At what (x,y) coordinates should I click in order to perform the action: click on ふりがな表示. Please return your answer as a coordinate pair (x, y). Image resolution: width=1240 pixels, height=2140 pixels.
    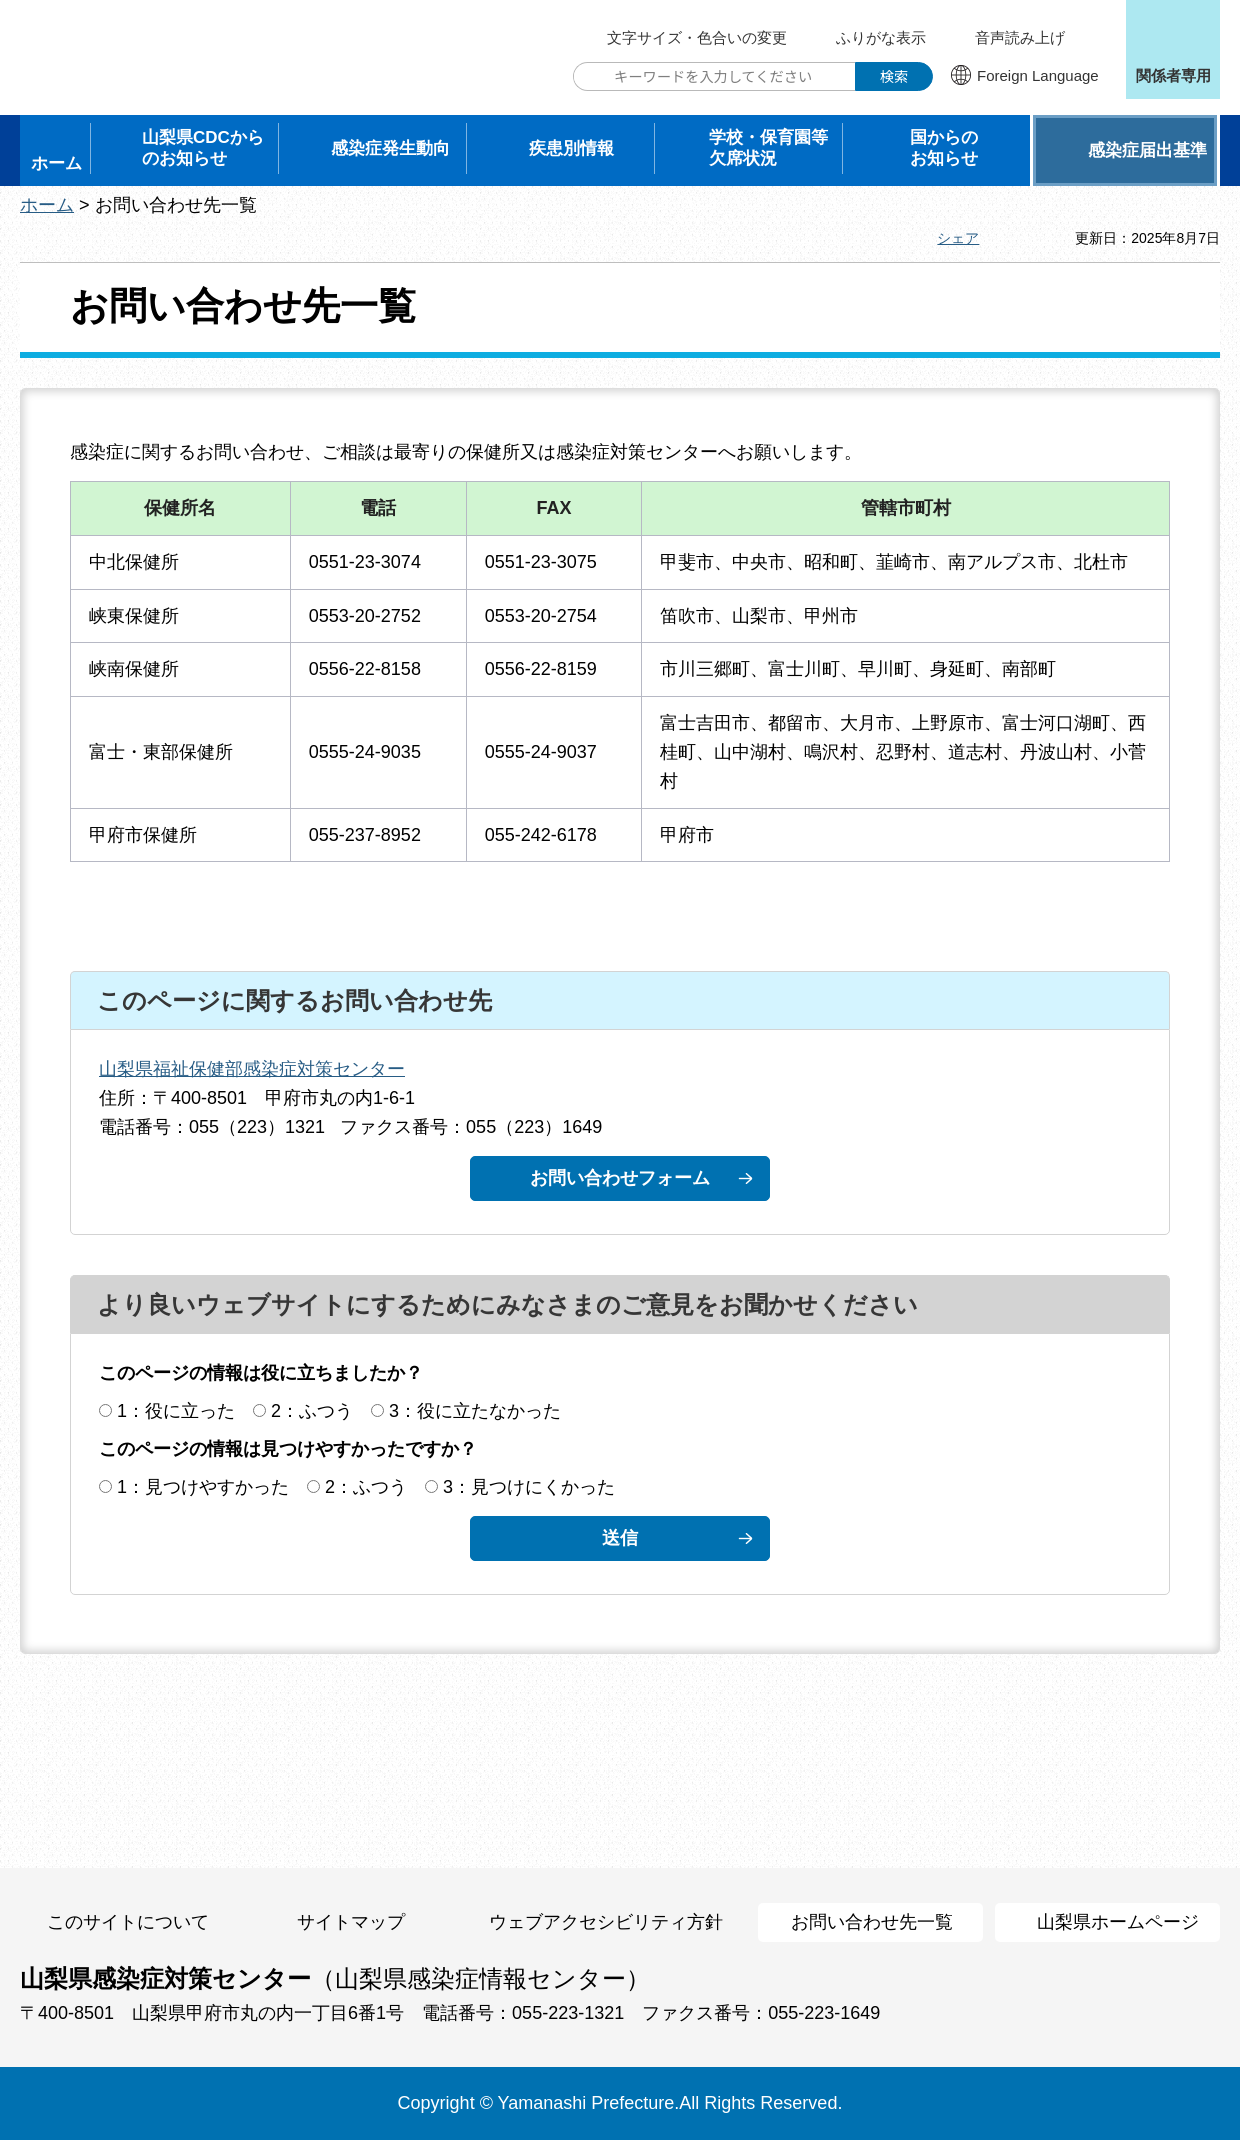
    Looking at the image, I should click on (881, 37).